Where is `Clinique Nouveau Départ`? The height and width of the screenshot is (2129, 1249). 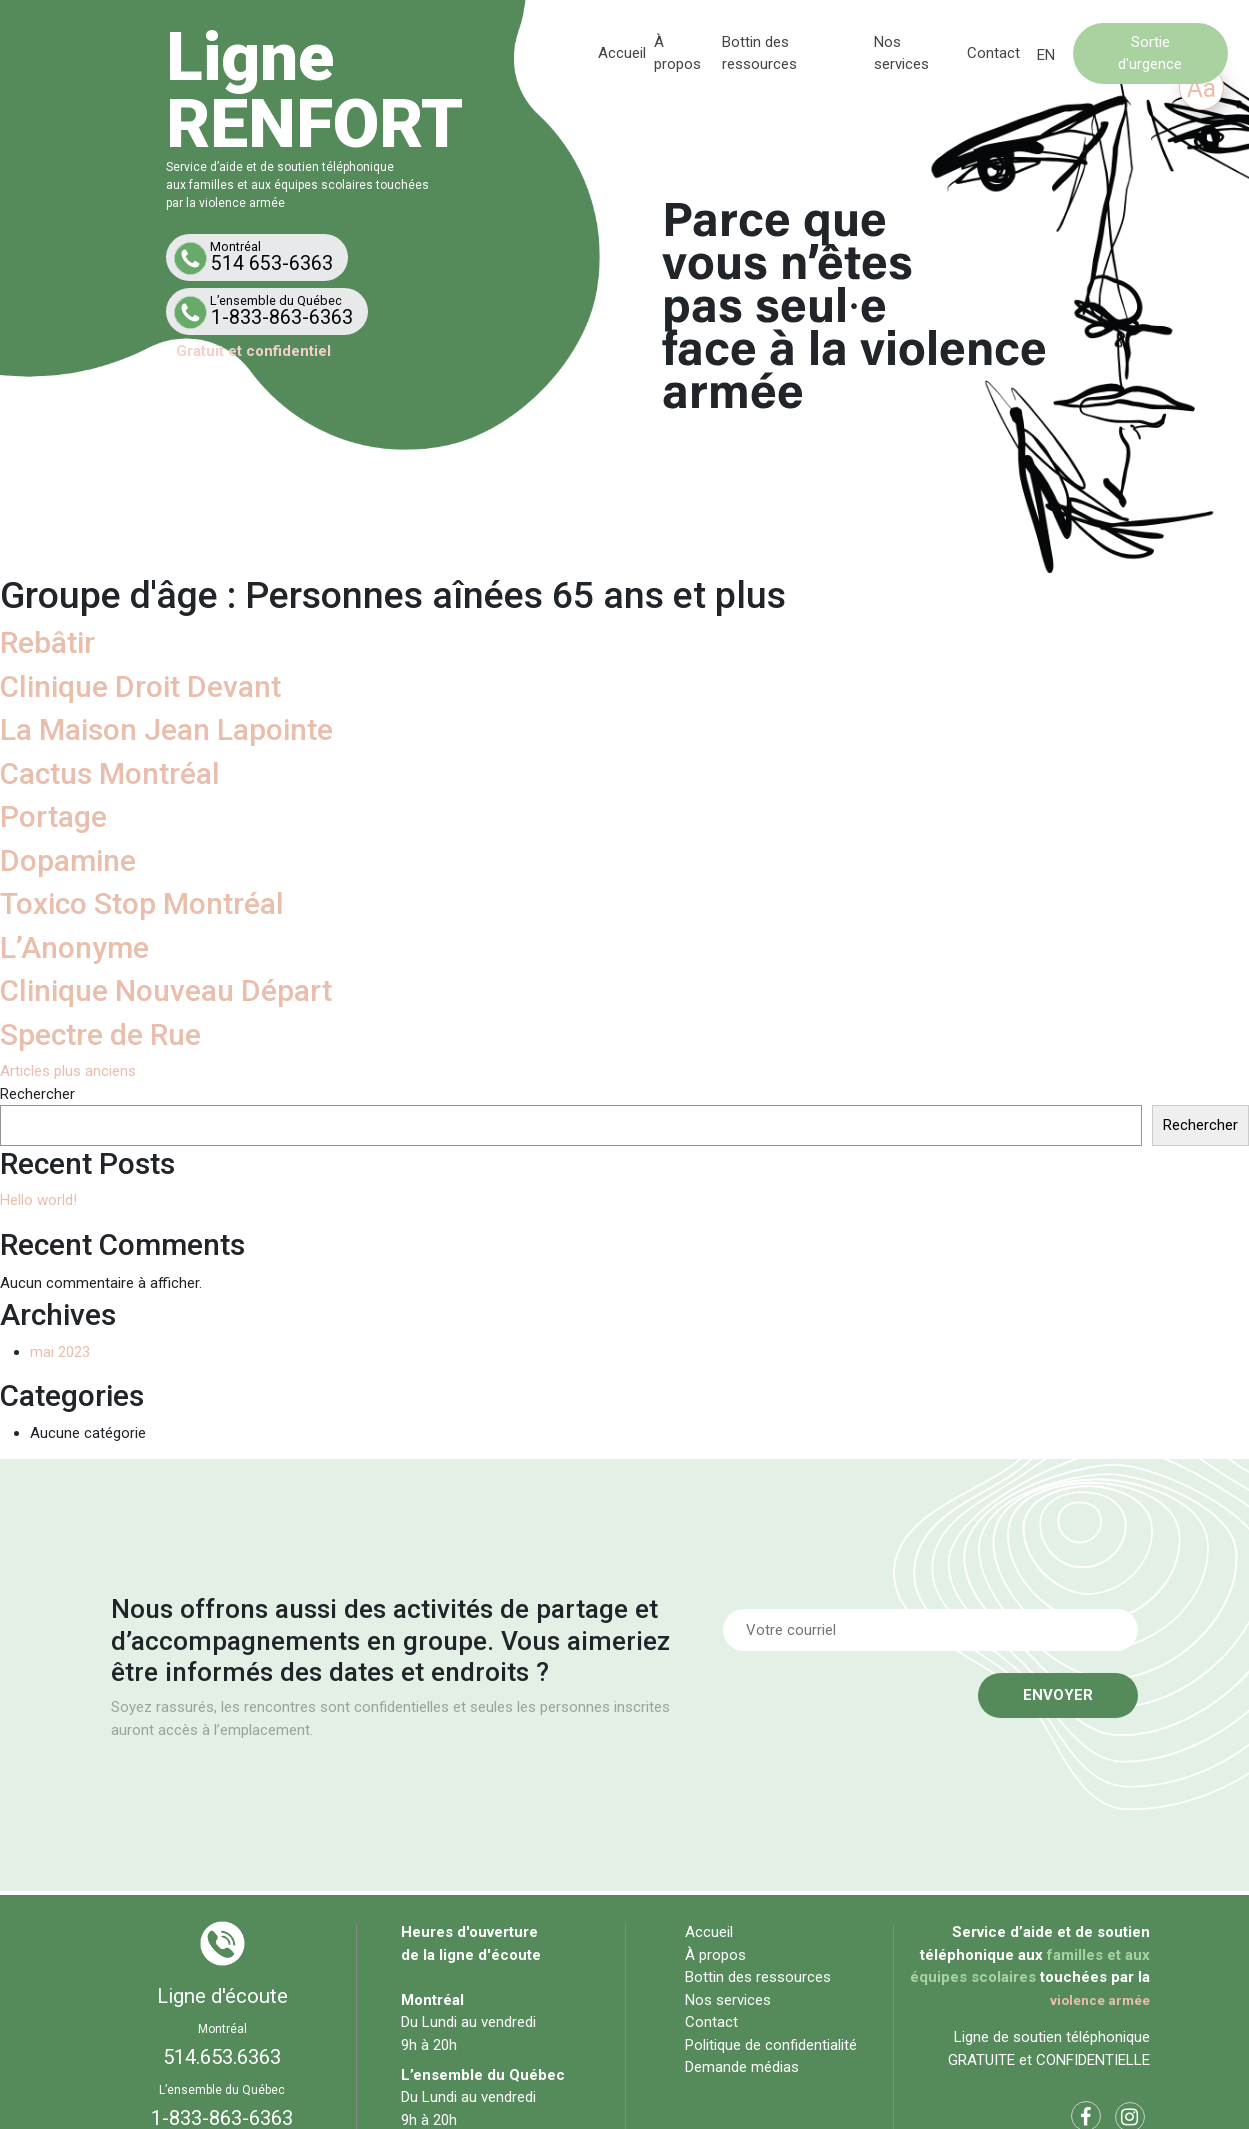
Clinique Nouveau Départ is located at coordinates (166, 990).